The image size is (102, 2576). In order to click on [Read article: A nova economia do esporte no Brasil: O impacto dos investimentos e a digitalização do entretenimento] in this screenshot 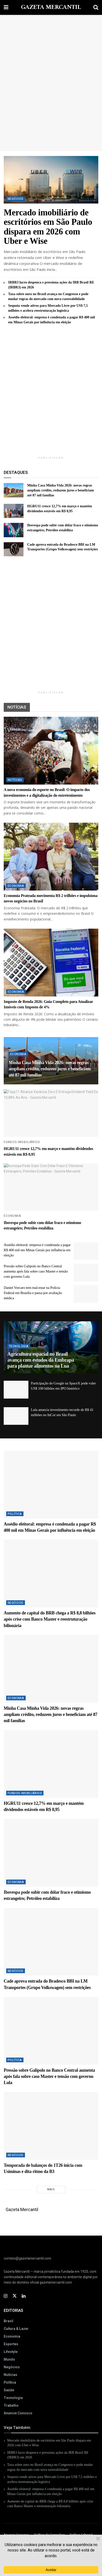, I will do `click(51, 751)`.